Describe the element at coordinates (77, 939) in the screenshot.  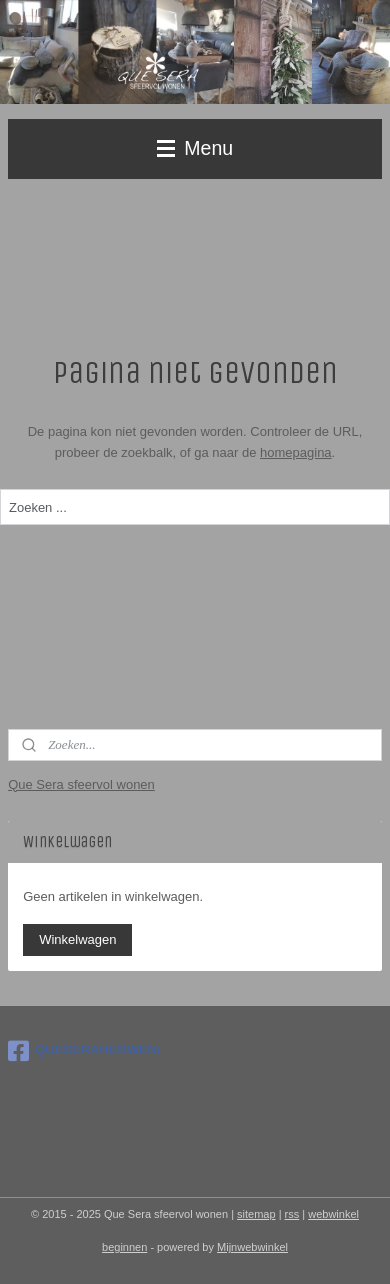
I see `Winkelwagen` at that location.